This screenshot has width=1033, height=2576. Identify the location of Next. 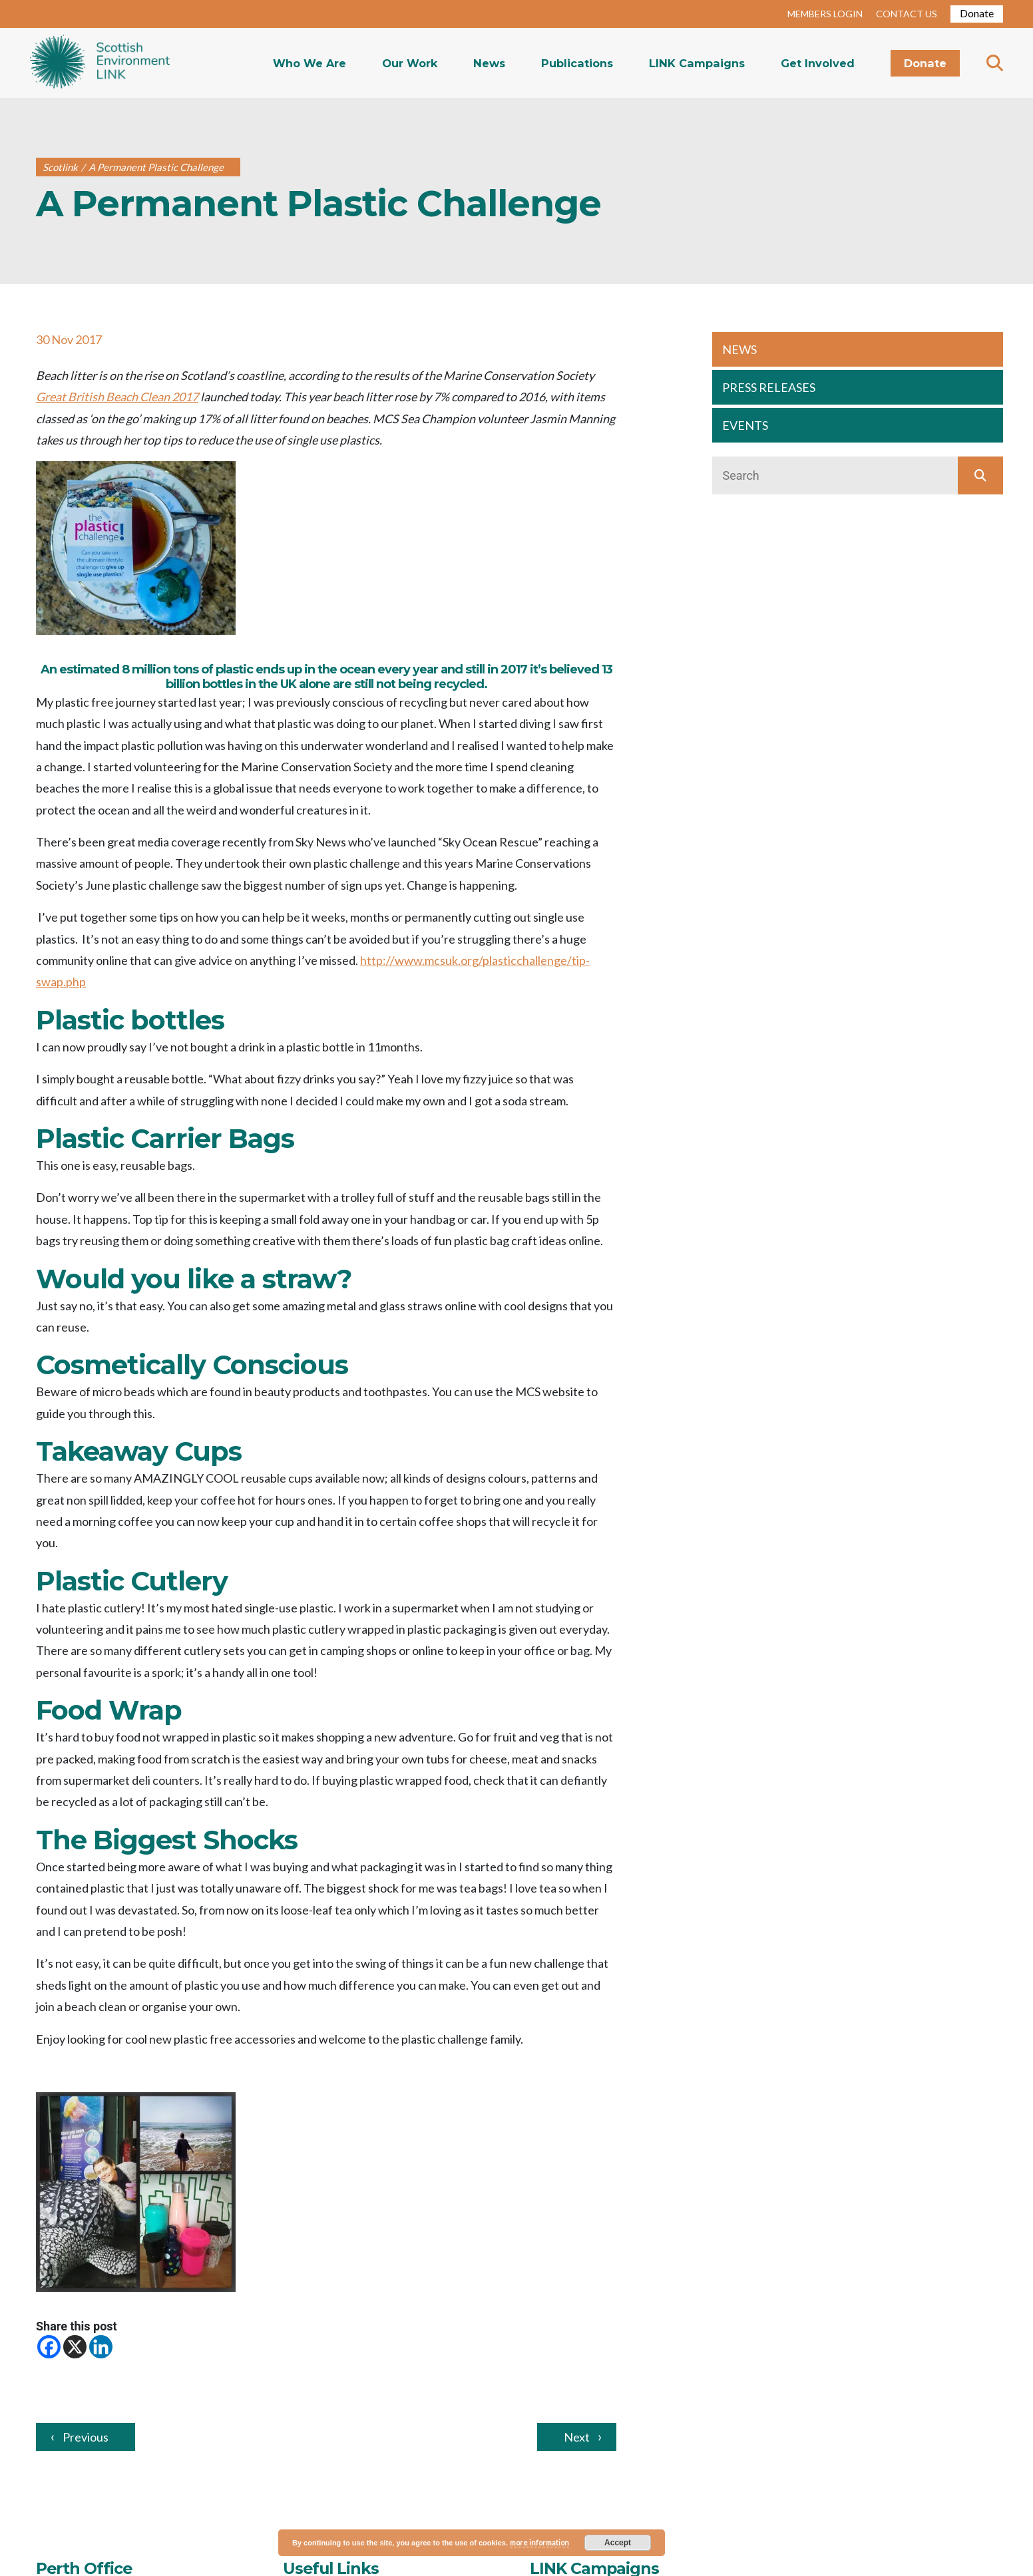
(577, 2437).